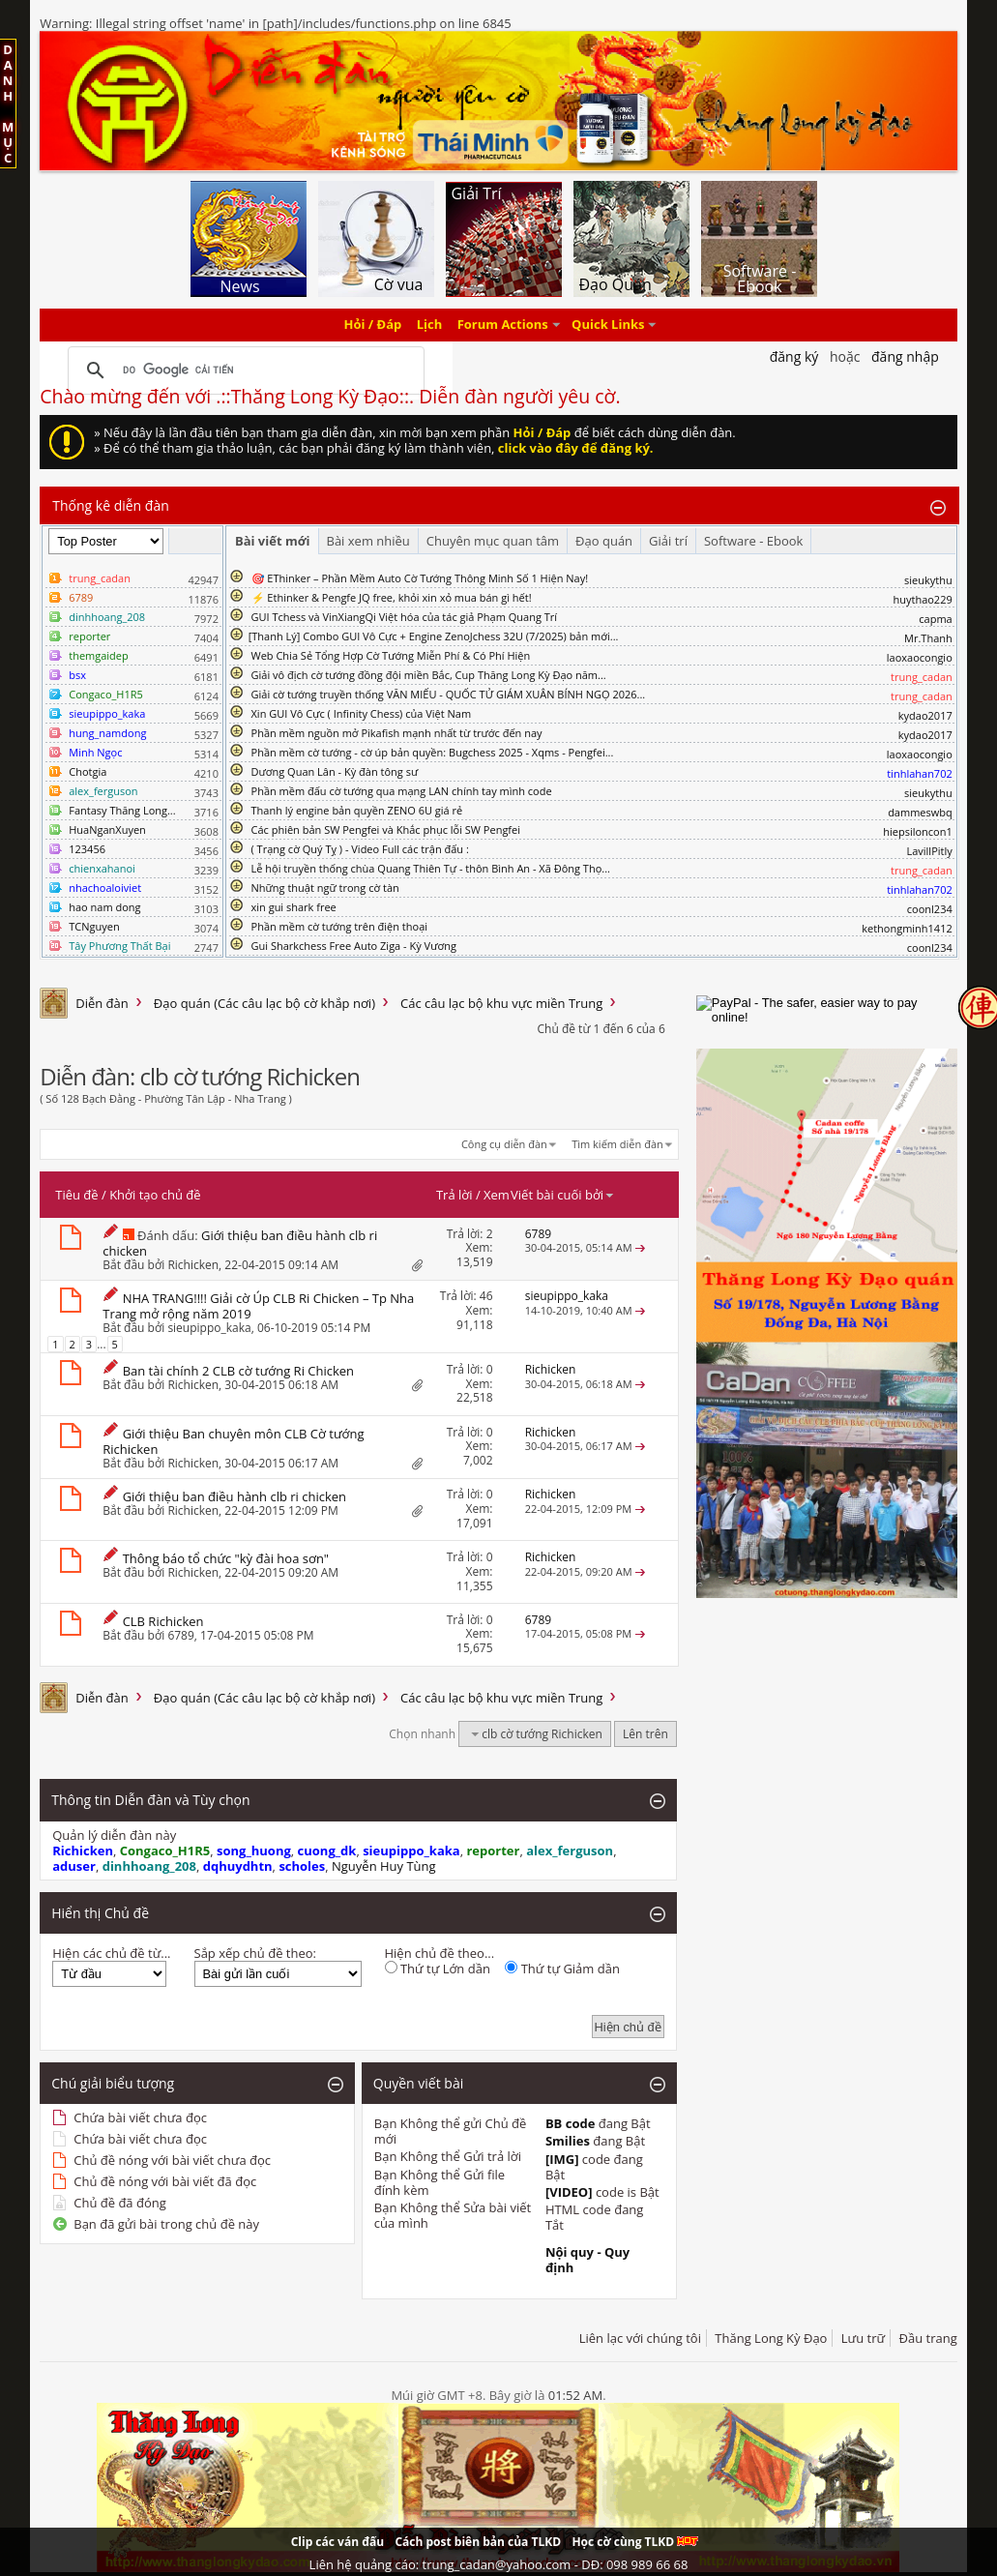 This screenshot has width=997, height=2576. What do you see at coordinates (87, 771) in the screenshot?
I see `Chotgia` at bounding box center [87, 771].